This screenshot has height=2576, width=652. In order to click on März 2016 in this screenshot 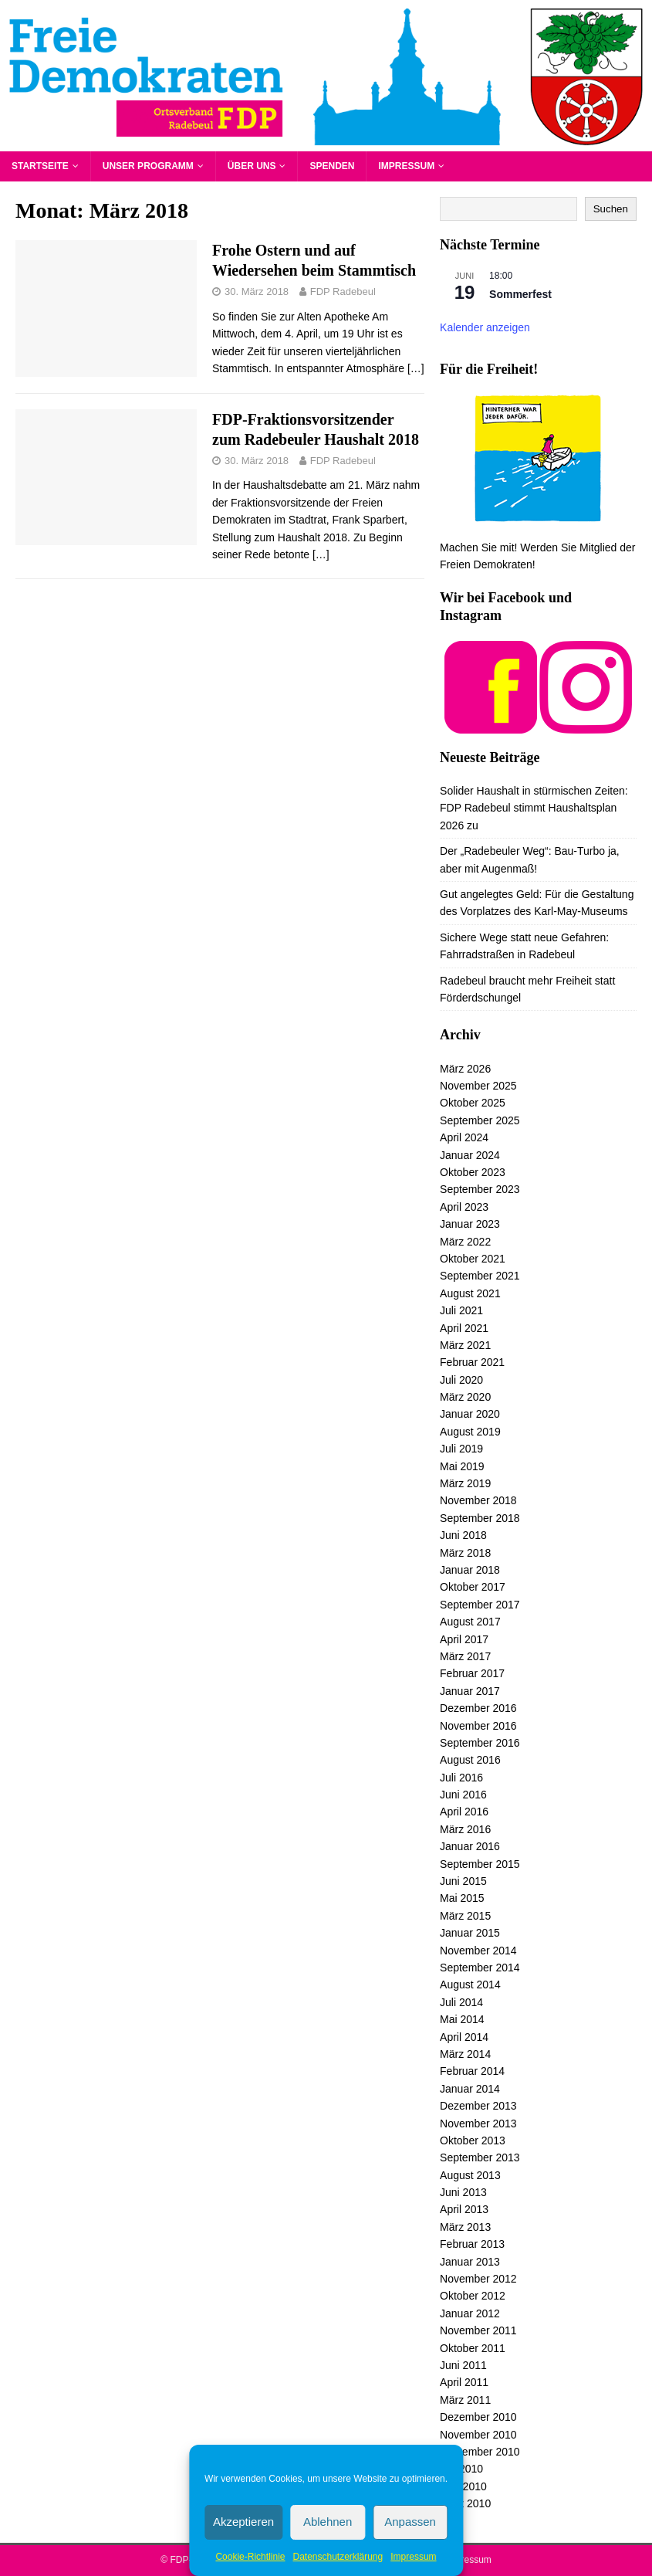, I will do `click(465, 1829)`.